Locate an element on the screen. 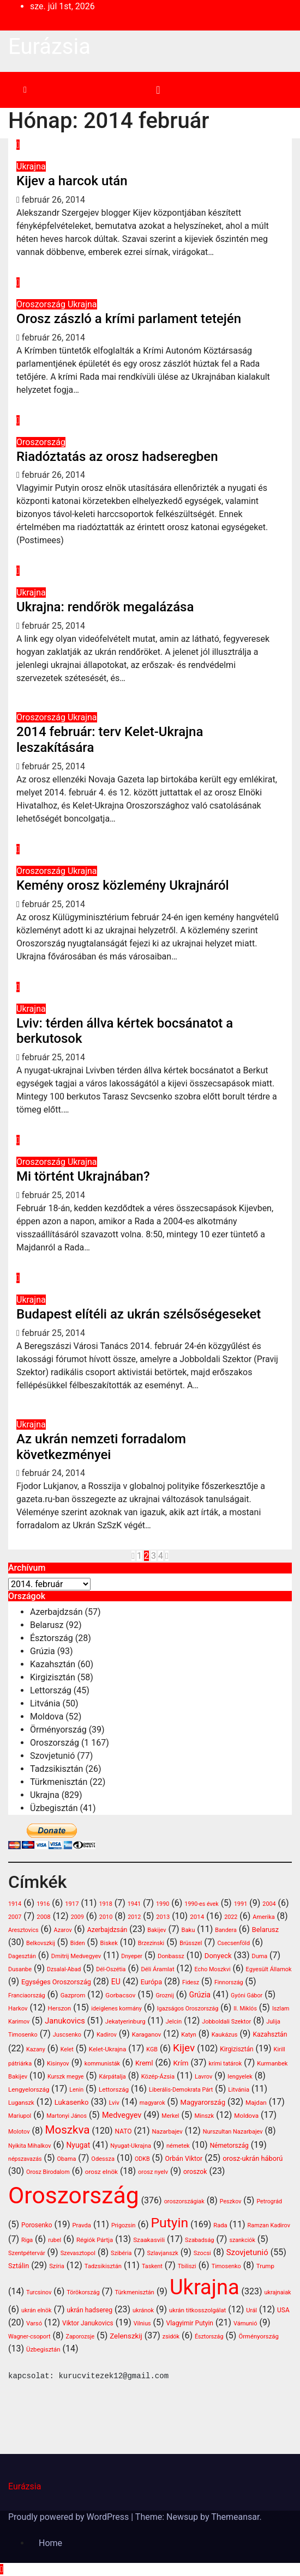 The height and width of the screenshot is (2576, 300). Közép-Ázsia is located at coordinates (158, 2076).